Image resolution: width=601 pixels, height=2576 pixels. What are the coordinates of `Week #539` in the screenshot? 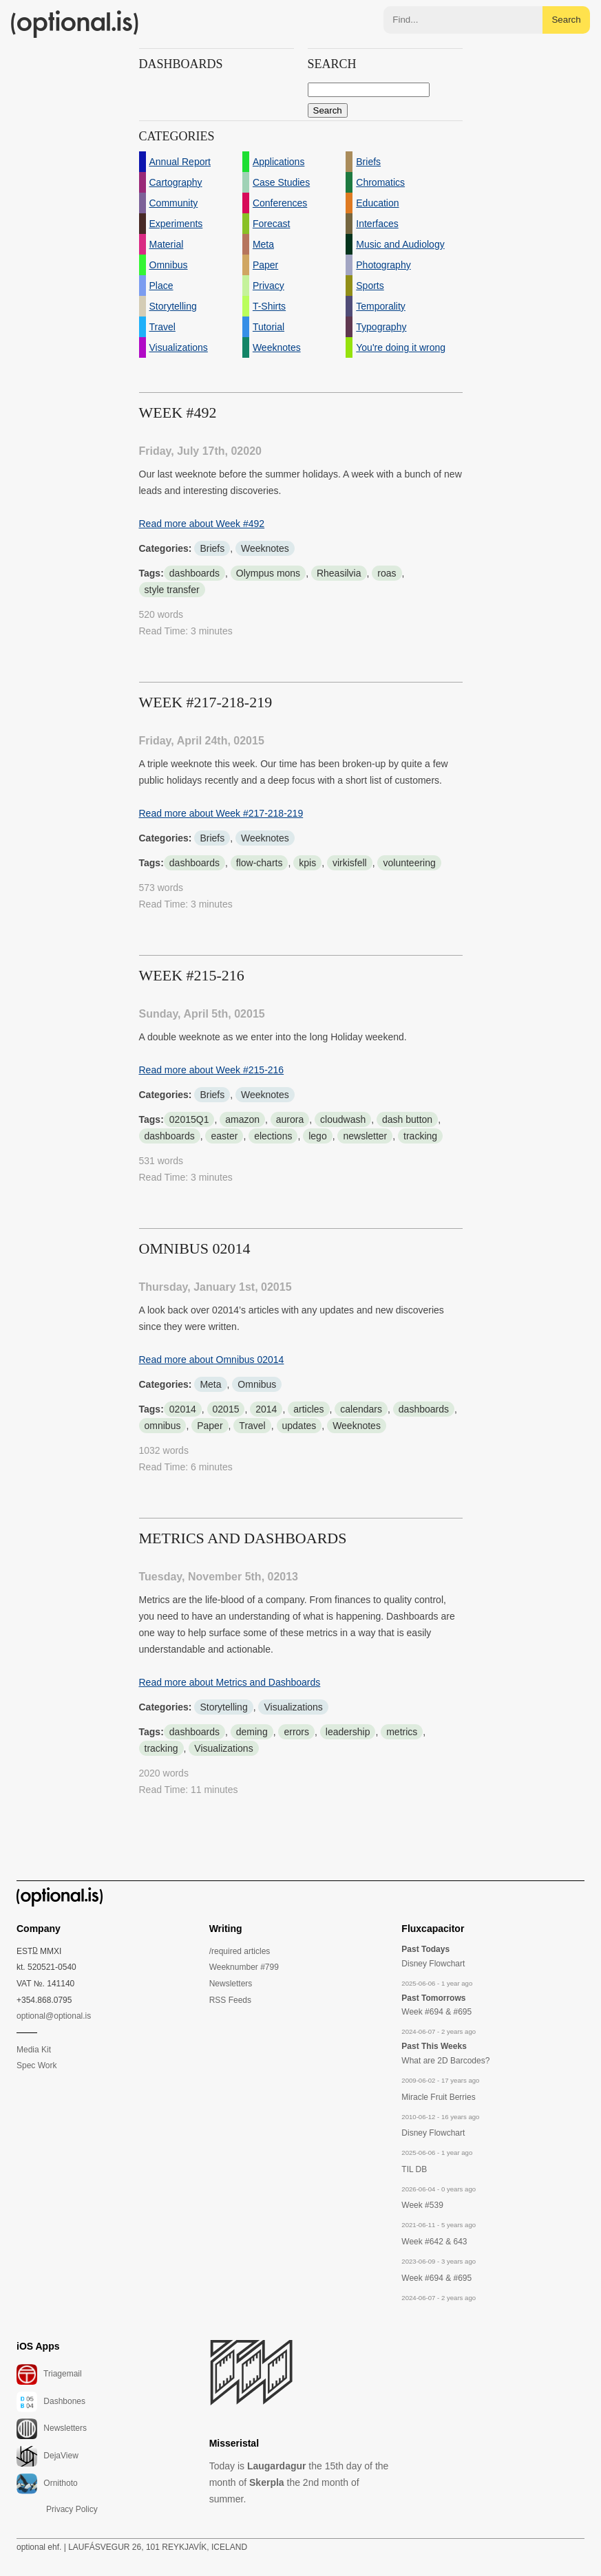 It's located at (422, 2205).